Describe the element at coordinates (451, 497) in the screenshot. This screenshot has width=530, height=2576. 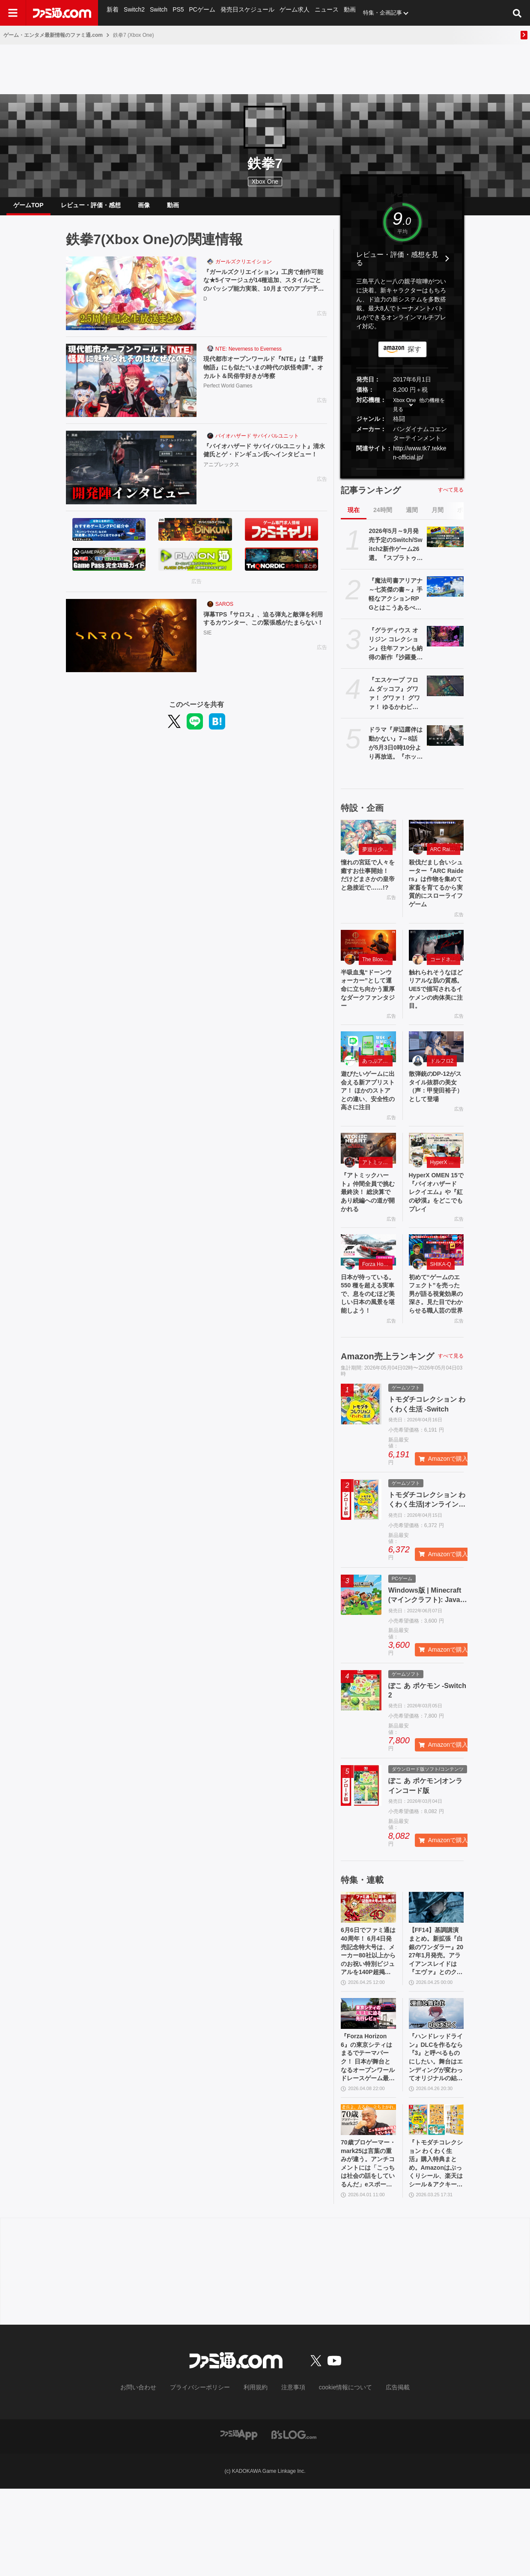
I see `すべて見る` at that location.